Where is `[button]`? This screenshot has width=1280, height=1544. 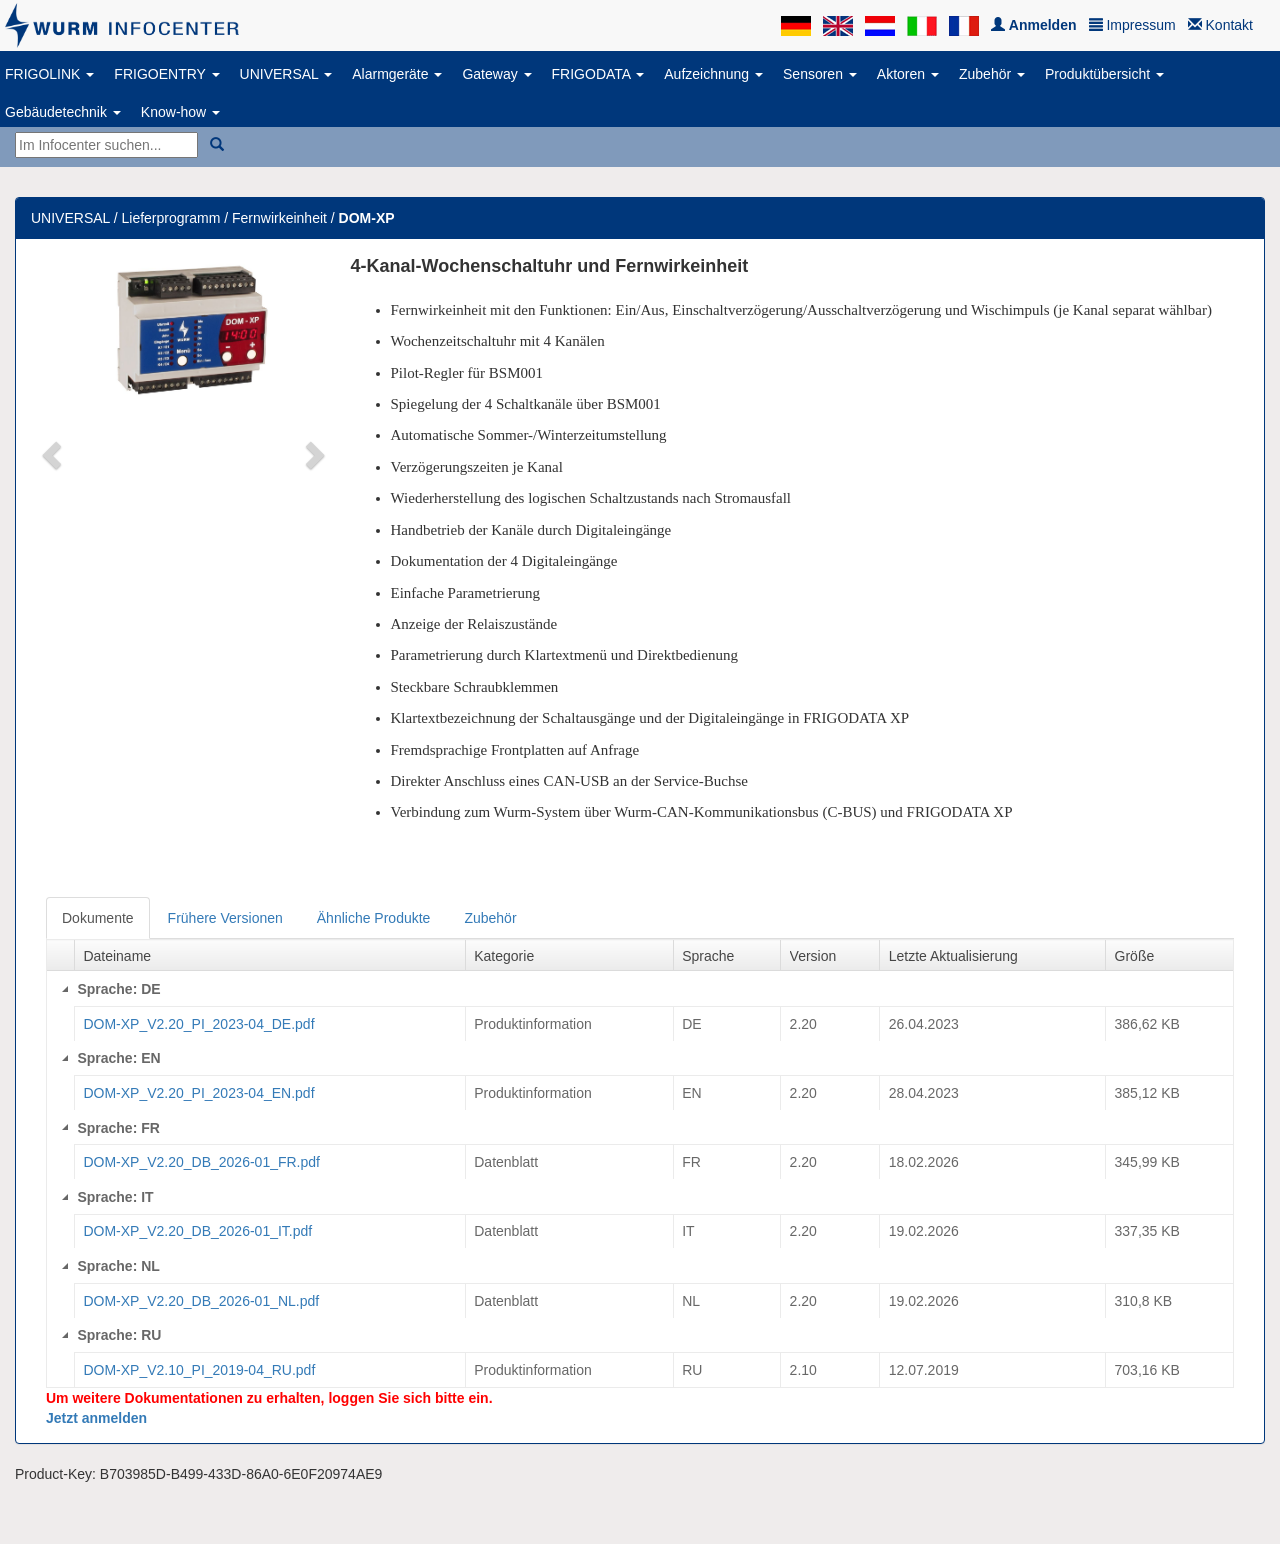
[button] is located at coordinates (54, 454).